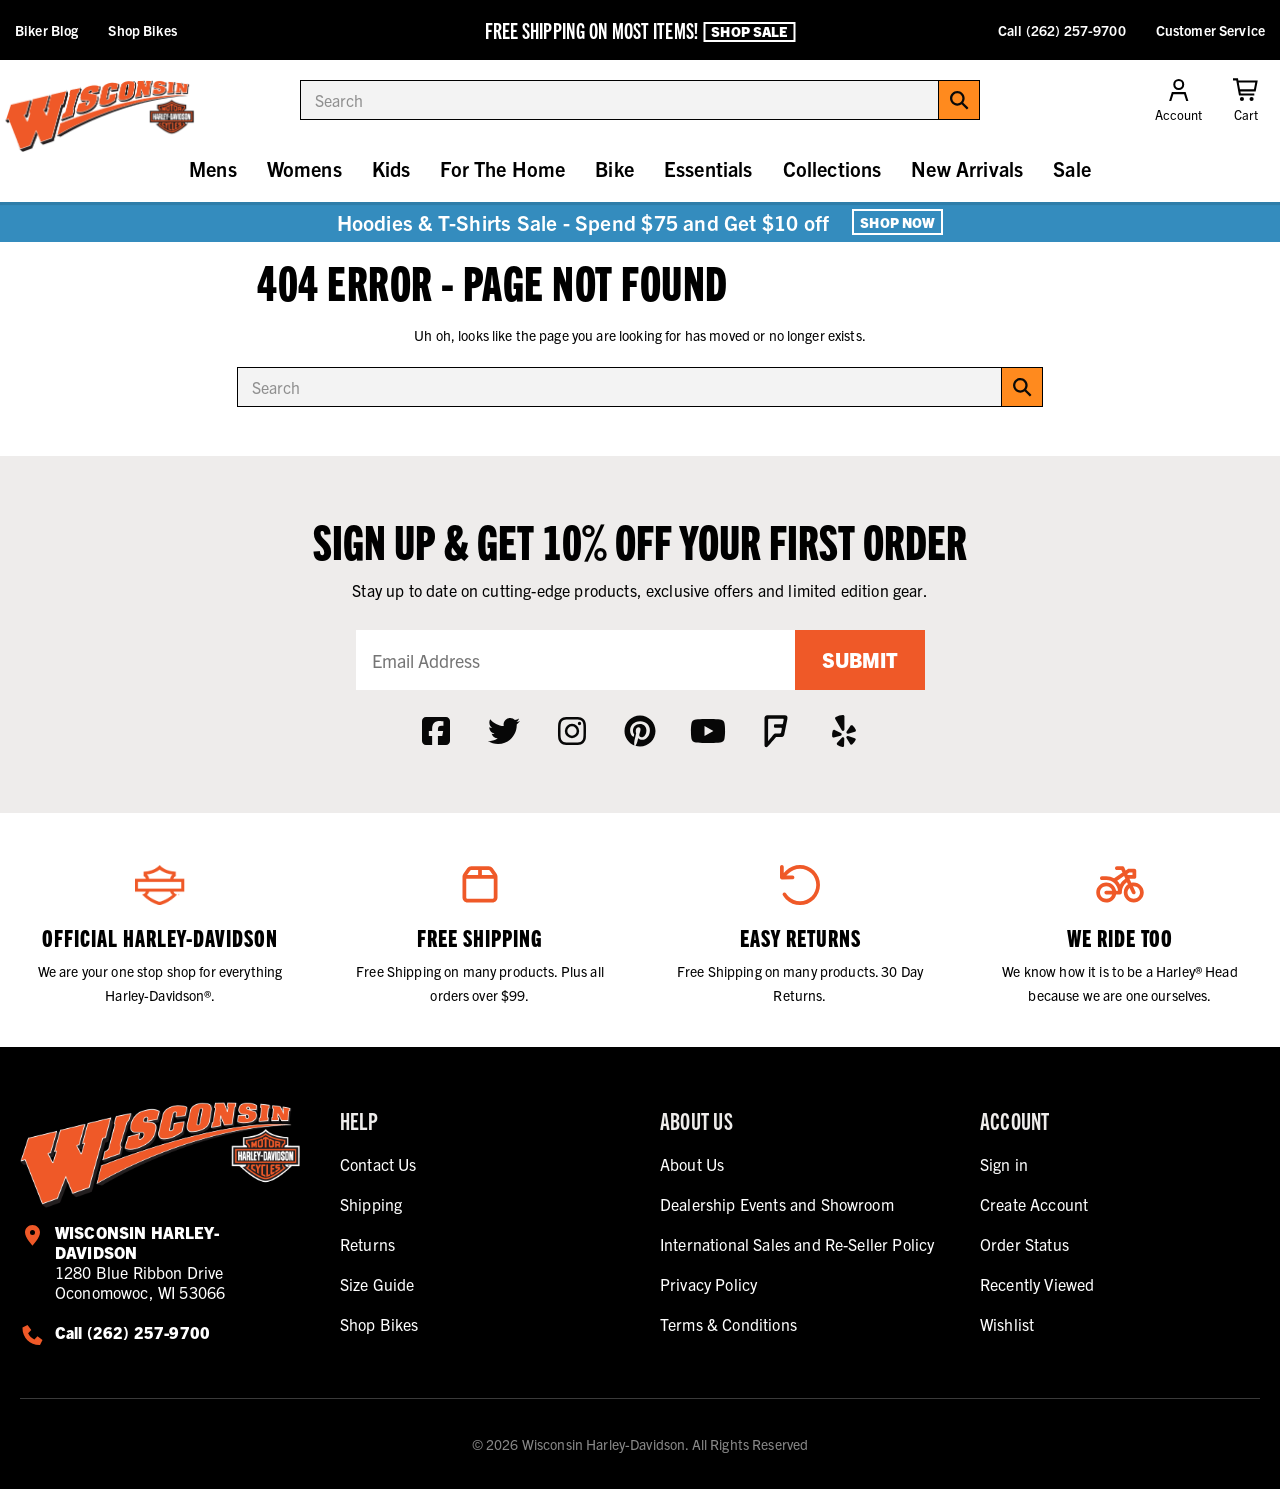  What do you see at coordinates (378, 1164) in the screenshot?
I see `Contact Us` at bounding box center [378, 1164].